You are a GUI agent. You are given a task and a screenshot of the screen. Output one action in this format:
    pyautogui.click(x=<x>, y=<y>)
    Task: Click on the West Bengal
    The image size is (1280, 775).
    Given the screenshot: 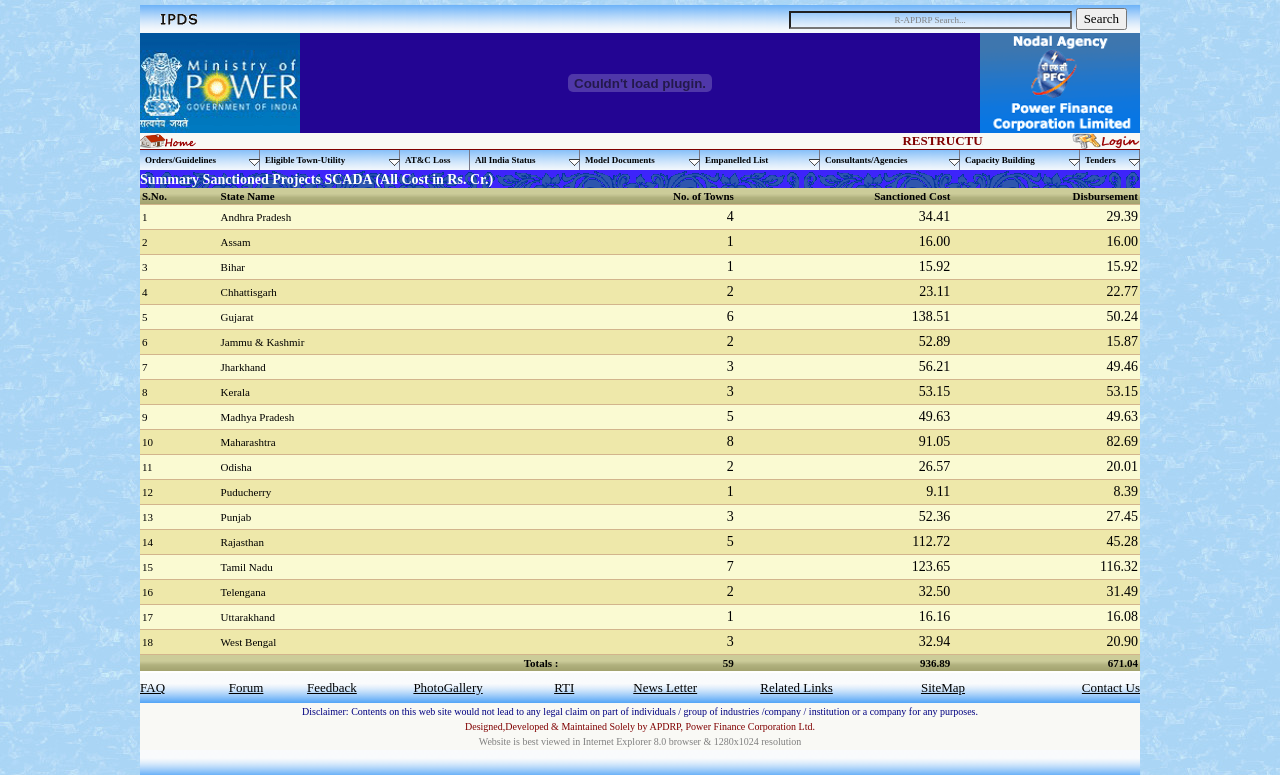 What is the action you would take?
    pyautogui.click(x=249, y=642)
    